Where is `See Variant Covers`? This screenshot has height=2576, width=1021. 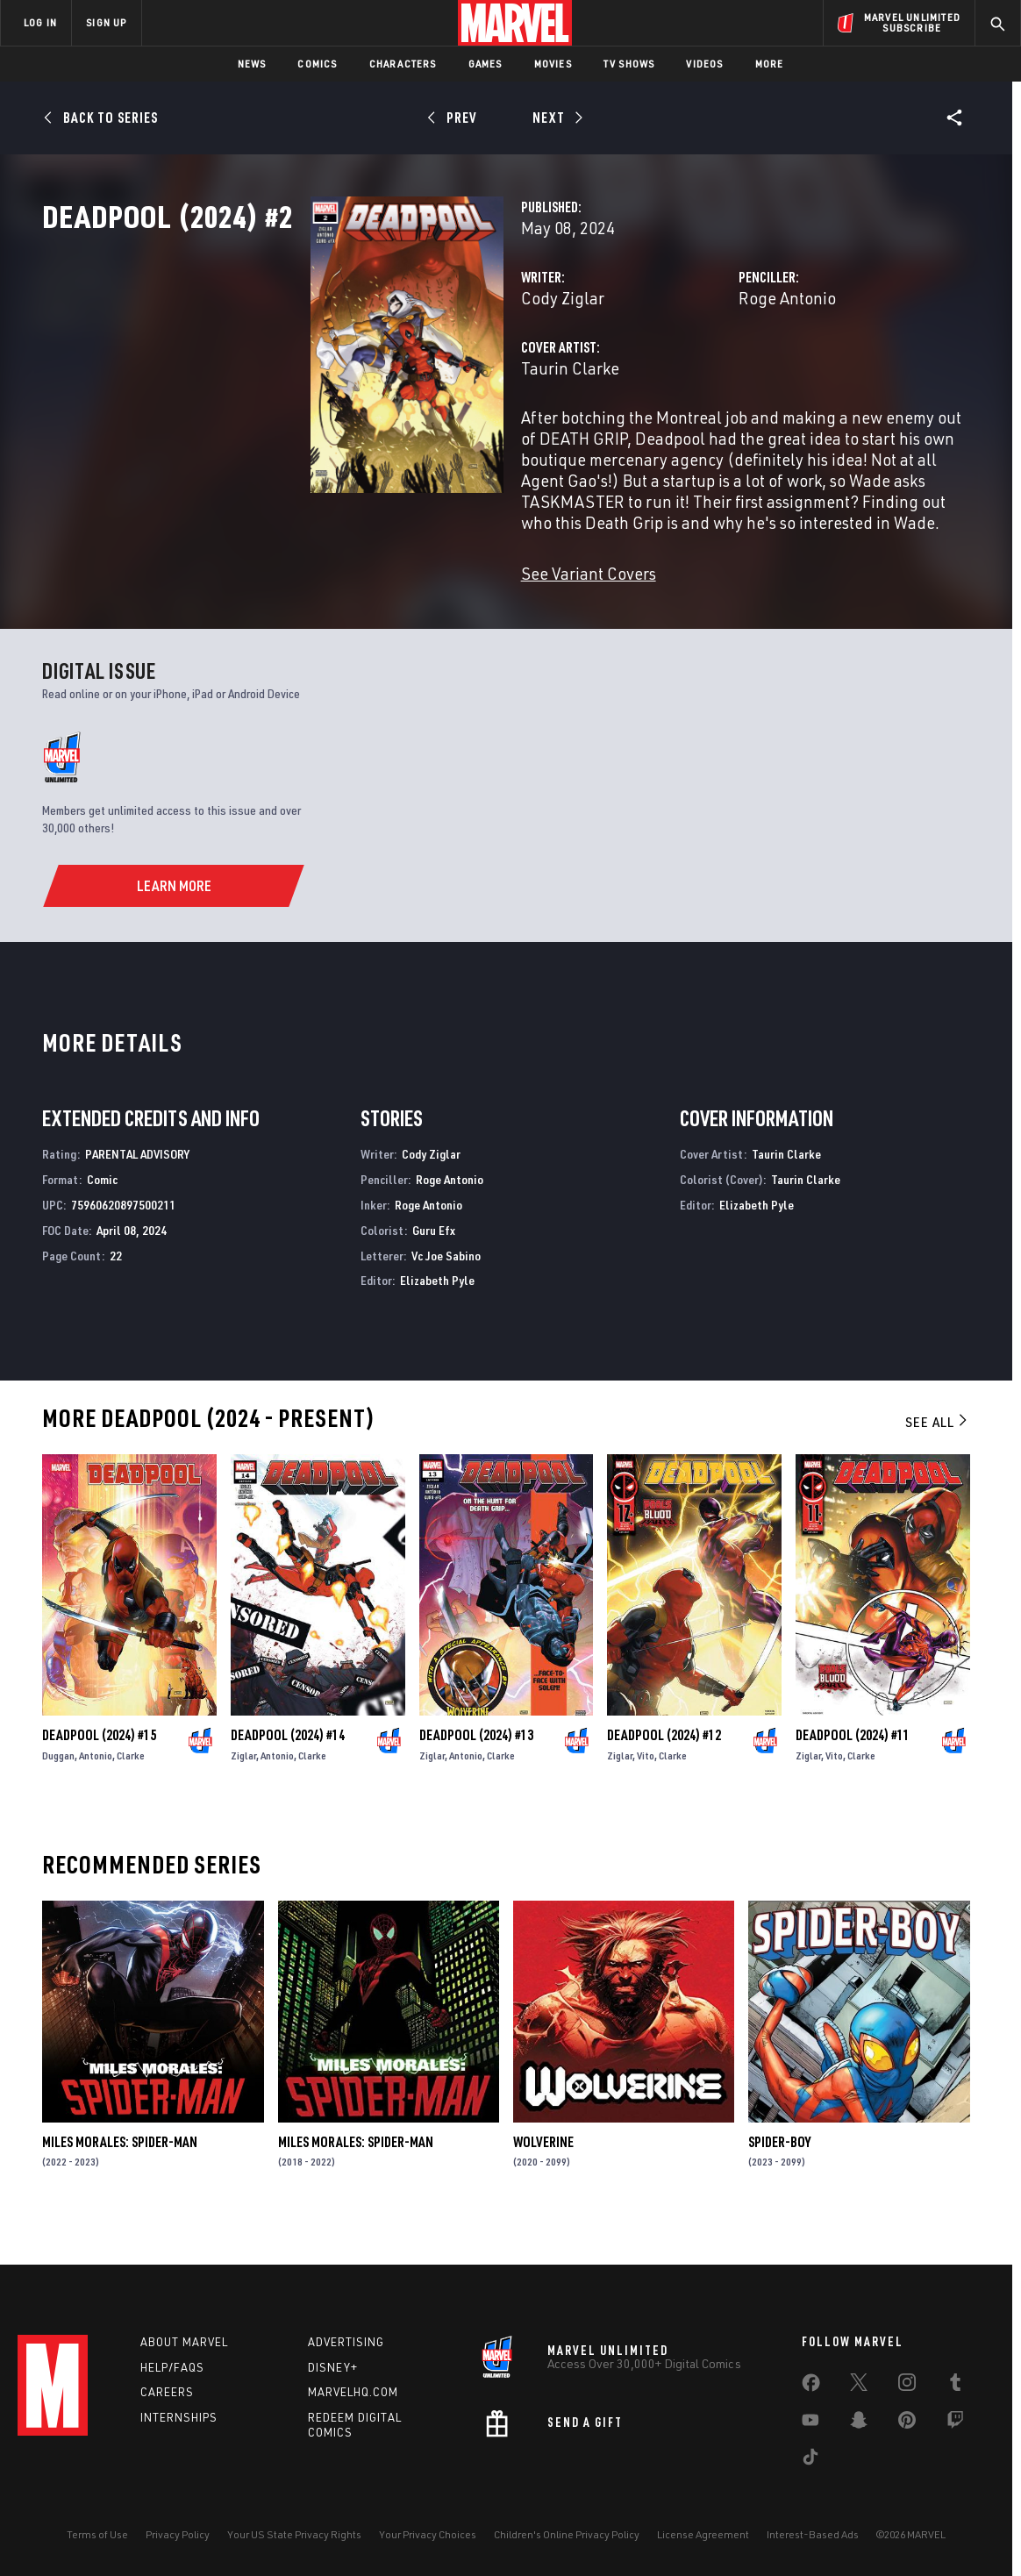
See Variant Covers is located at coordinates (400, 629).